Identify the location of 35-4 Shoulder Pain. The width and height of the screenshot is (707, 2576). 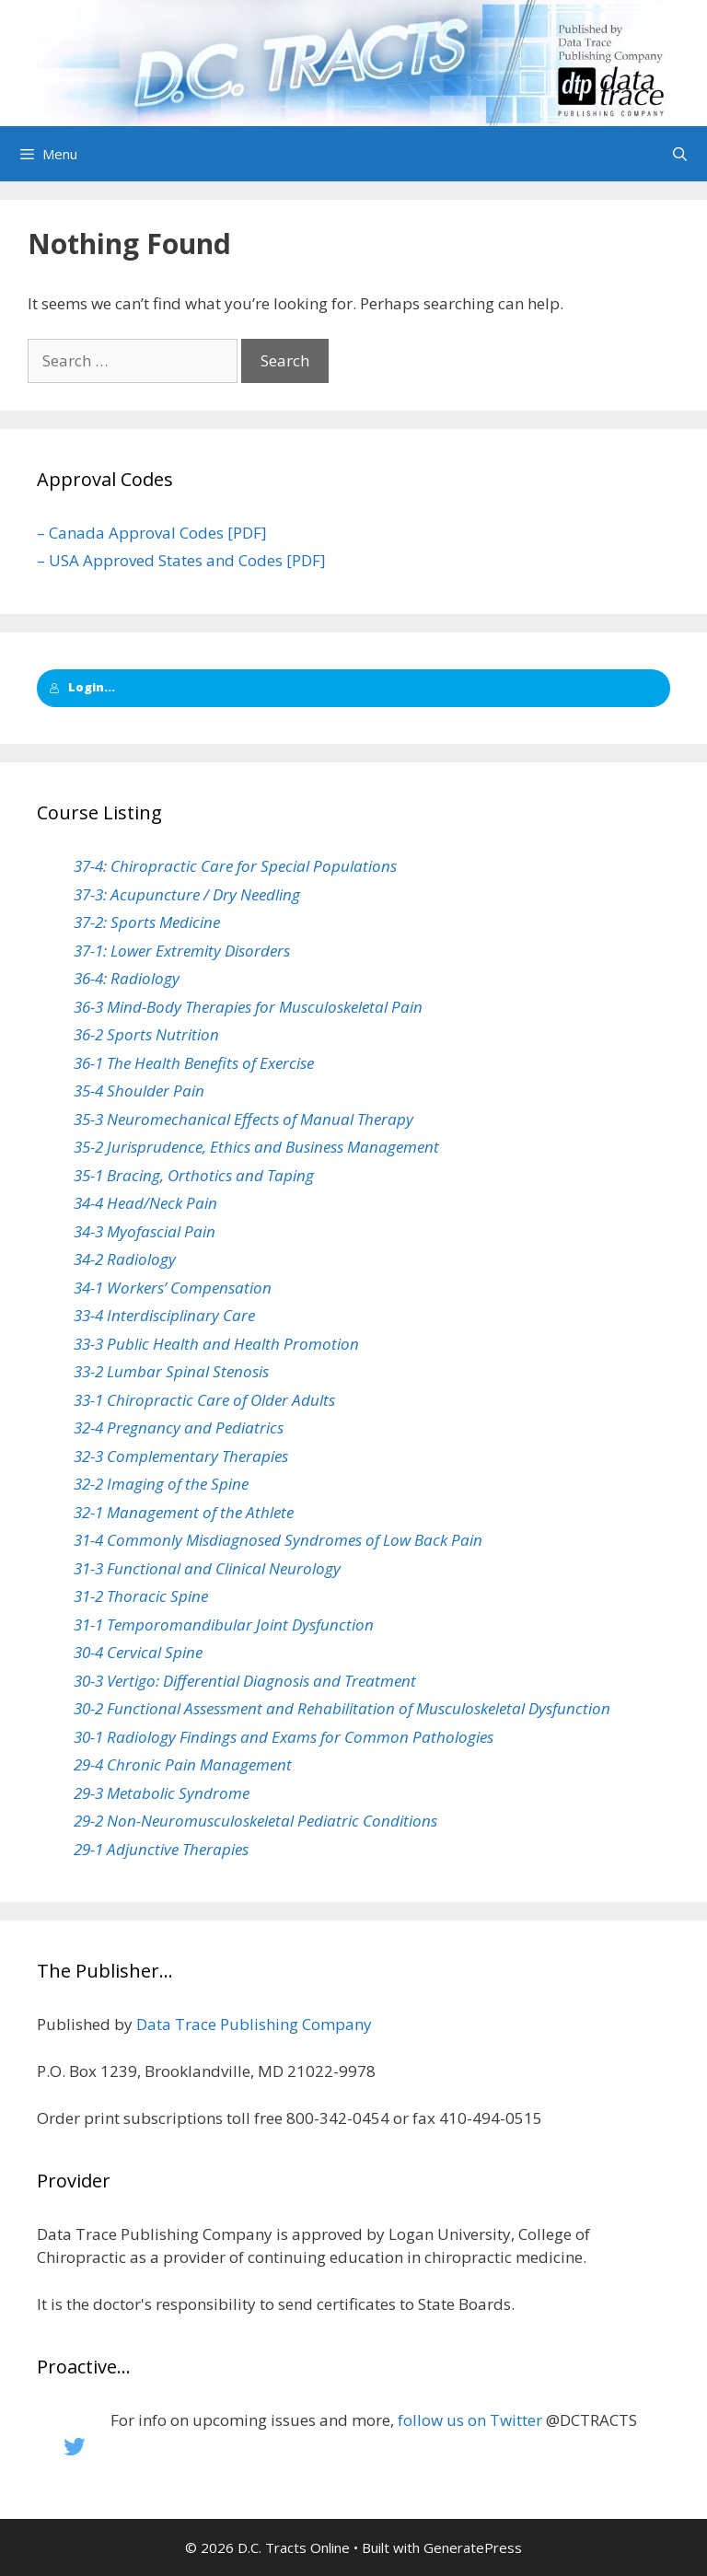
(139, 1090).